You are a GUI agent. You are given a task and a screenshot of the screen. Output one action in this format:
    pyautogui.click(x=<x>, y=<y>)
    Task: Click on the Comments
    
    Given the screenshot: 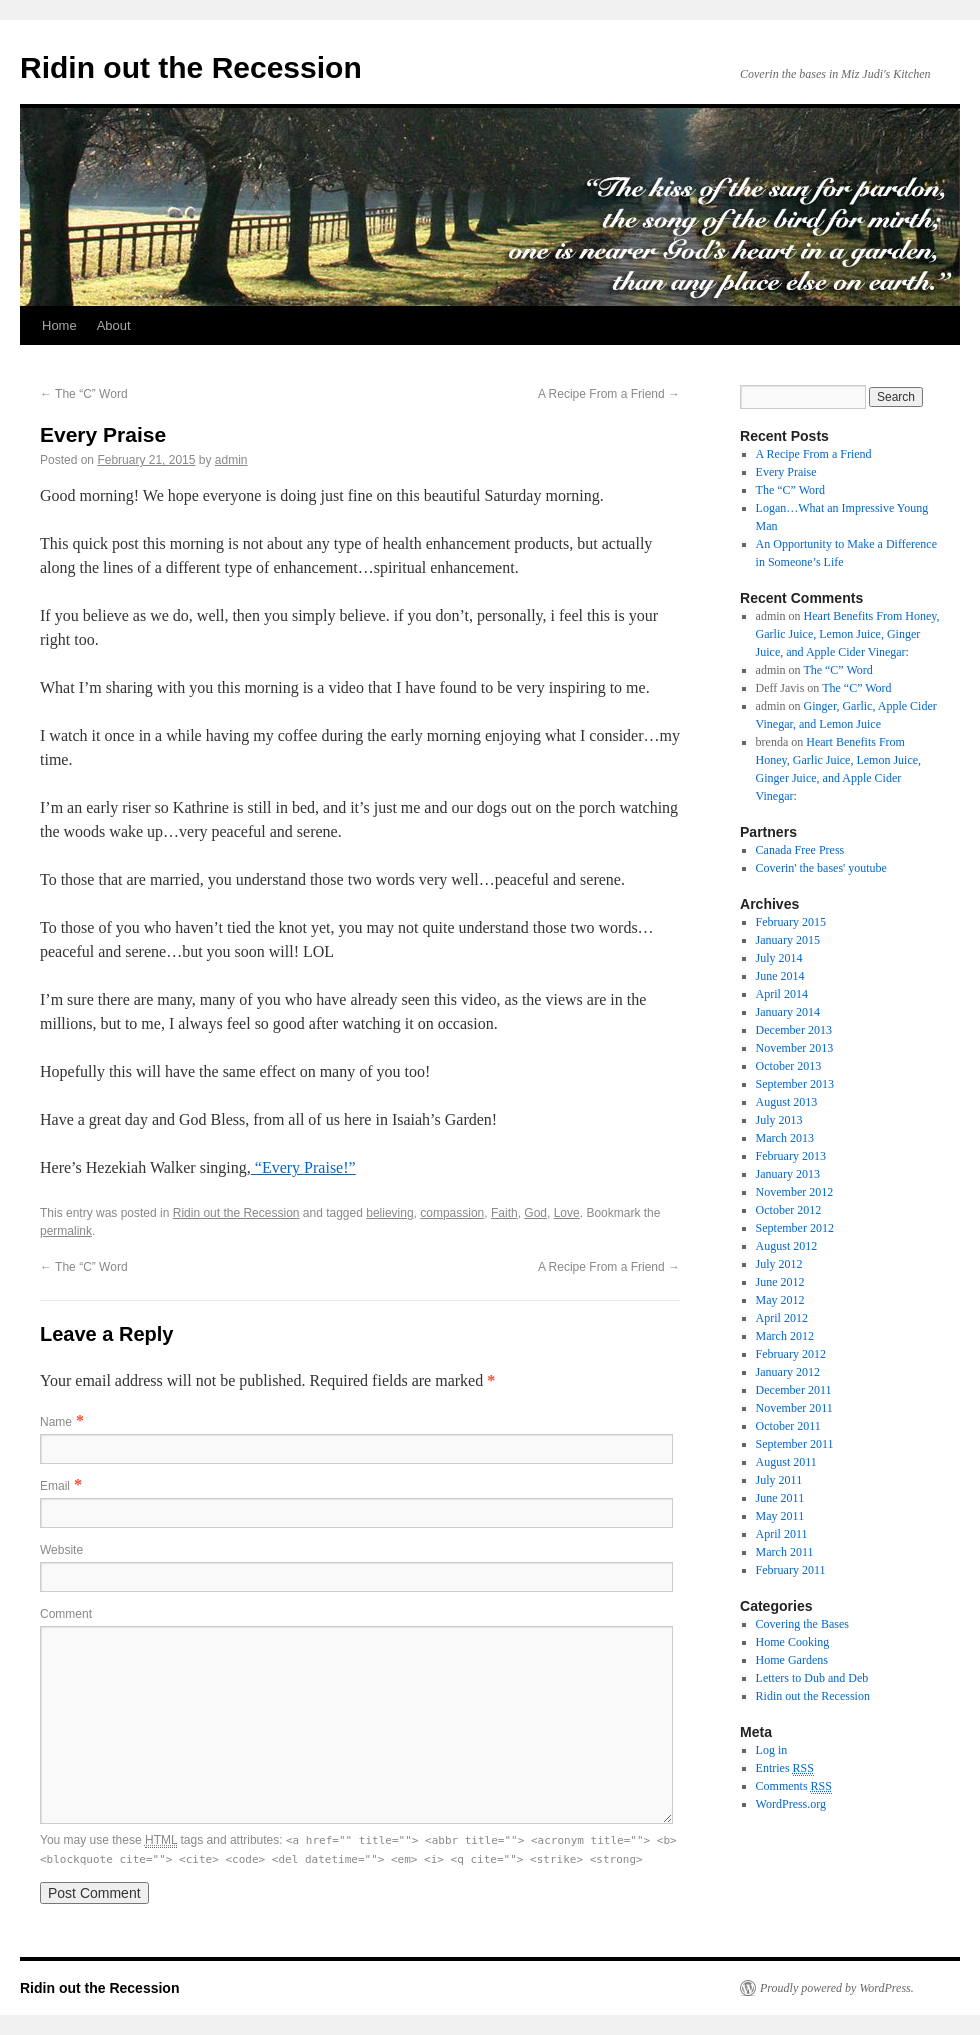 What is the action you would take?
    pyautogui.click(x=794, y=1786)
    